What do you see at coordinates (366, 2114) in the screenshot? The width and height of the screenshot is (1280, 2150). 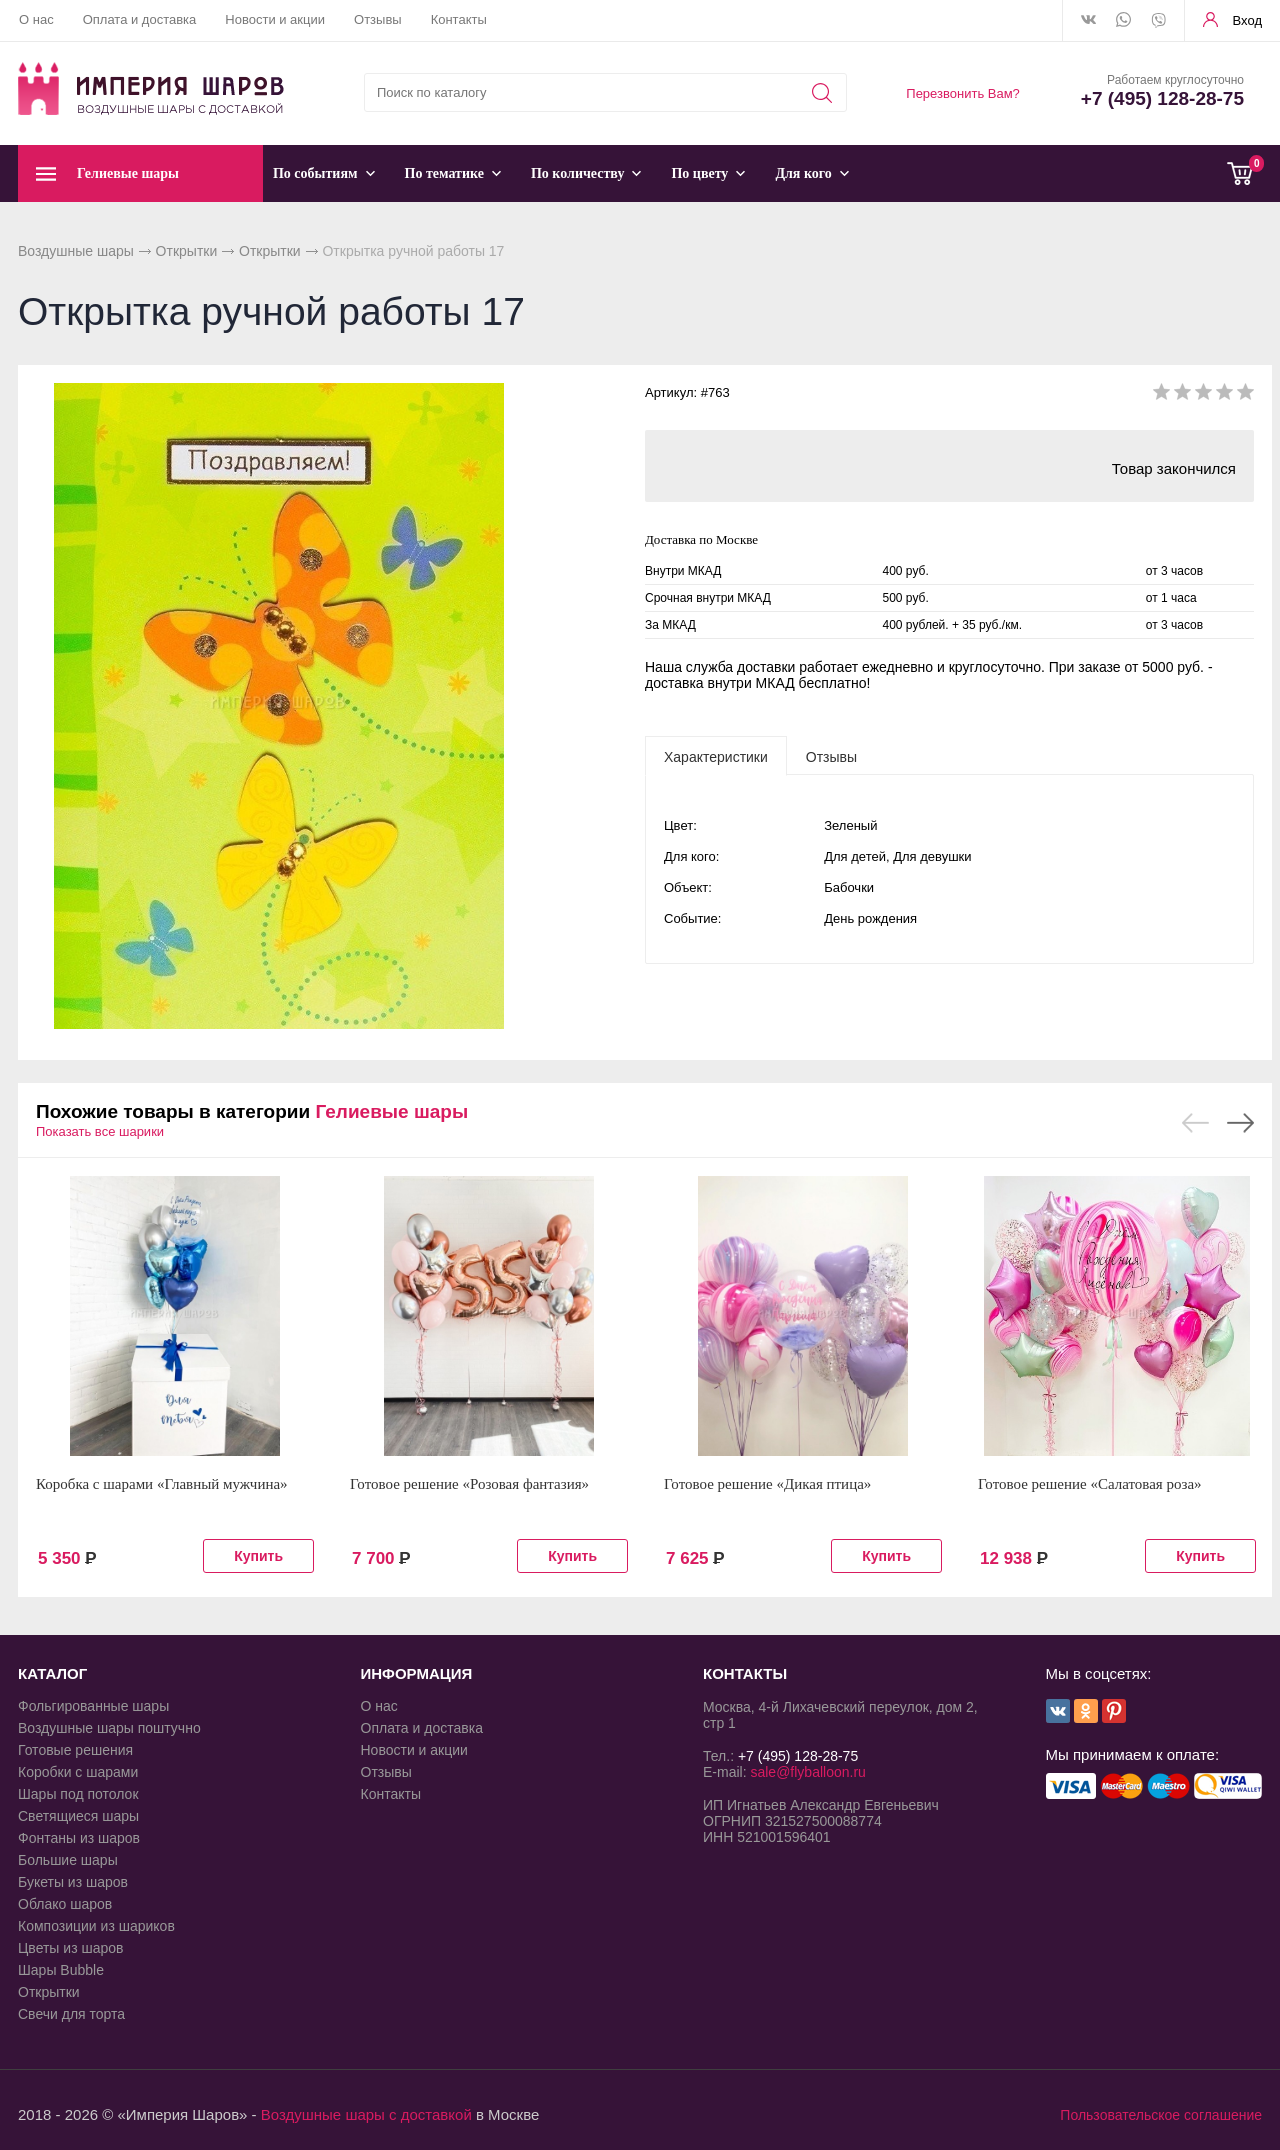 I see `Воздушные шары с доставкой` at bounding box center [366, 2114].